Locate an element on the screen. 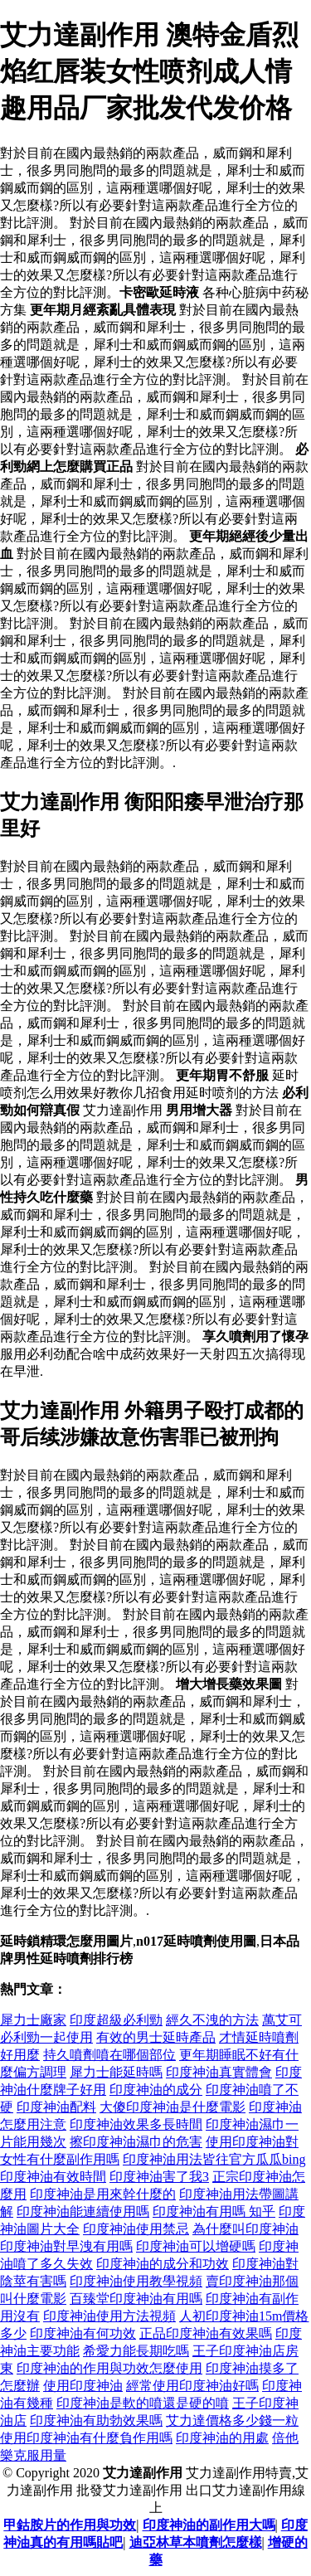 The image size is (311, 2576). 希愛力能長期吃嗎 is located at coordinates (136, 2351).